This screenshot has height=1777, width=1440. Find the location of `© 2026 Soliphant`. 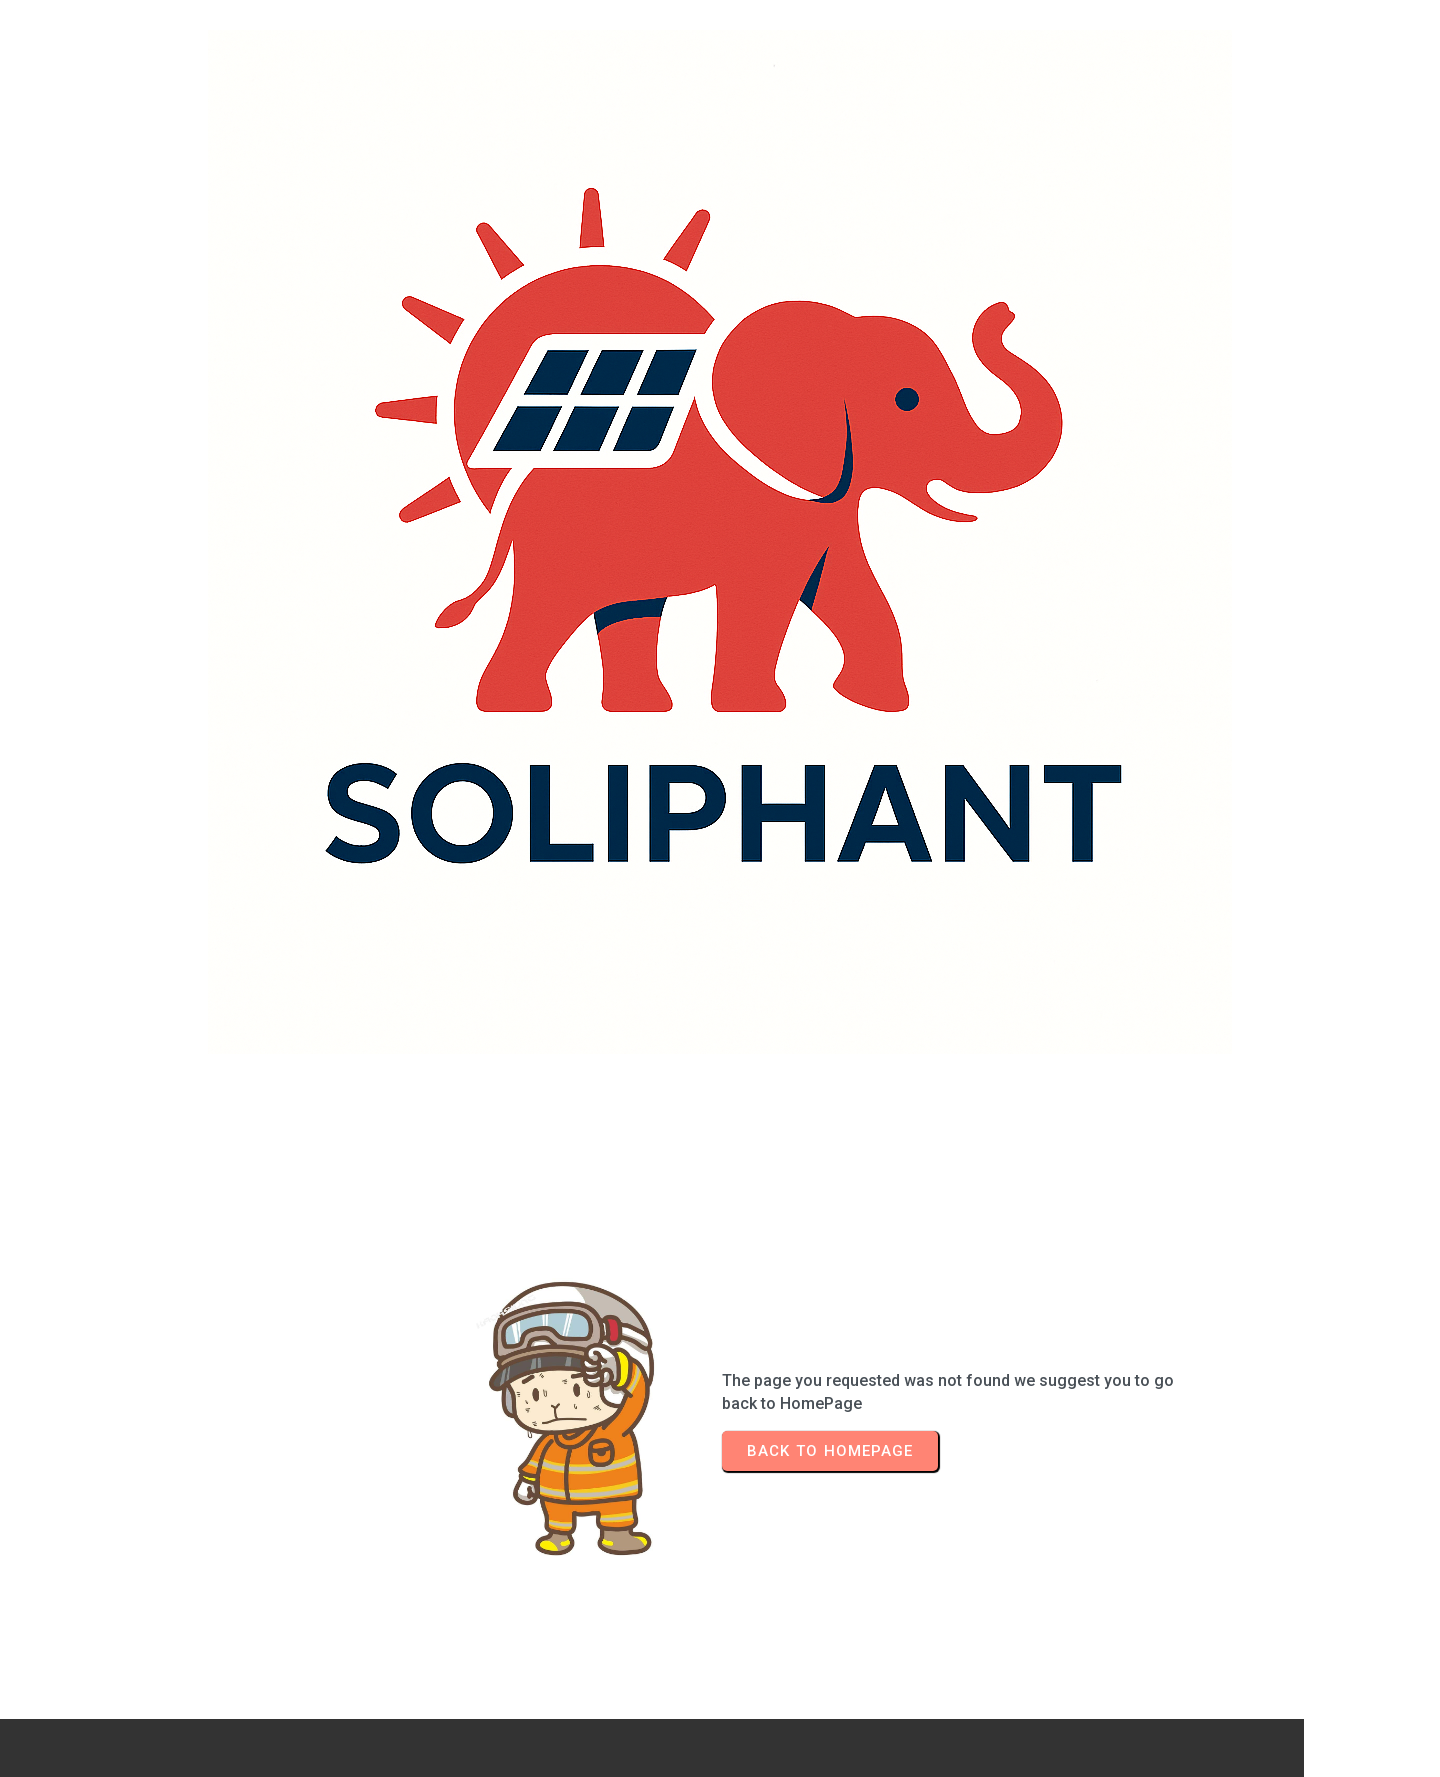

© 2026 Soliphant is located at coordinates (720, 1724).